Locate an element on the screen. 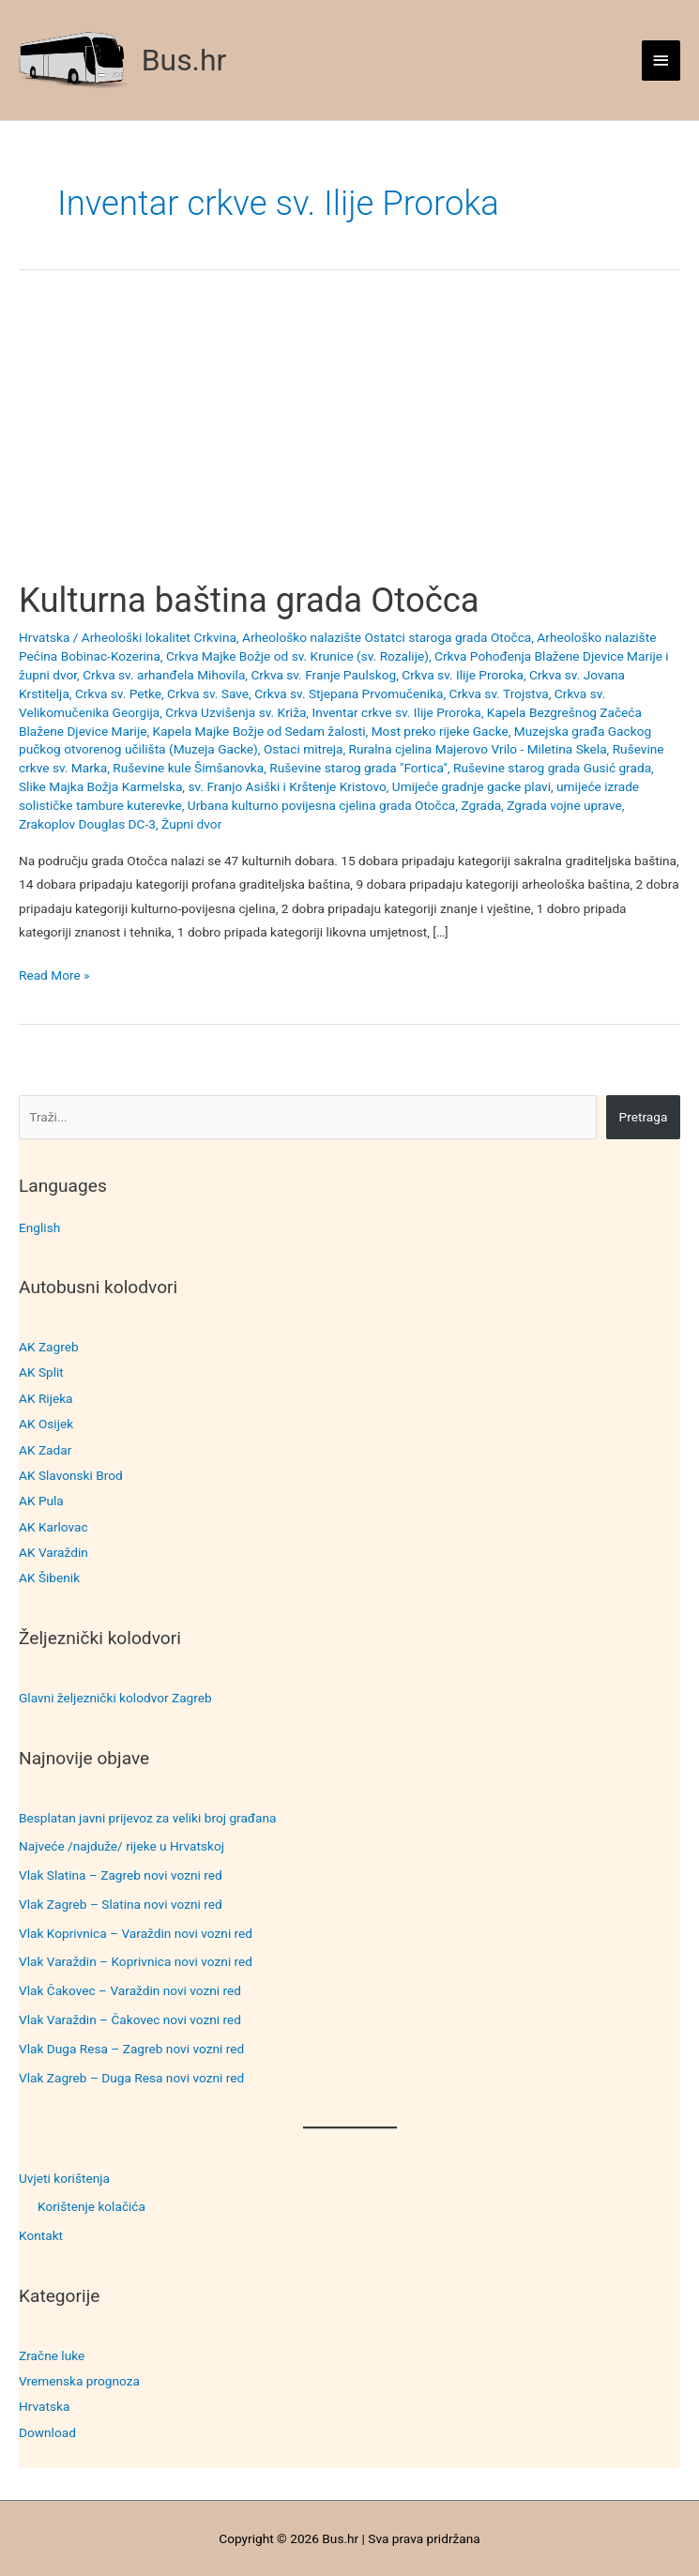 Image resolution: width=699 pixels, height=2576 pixels. Read More » is located at coordinates (54, 975).